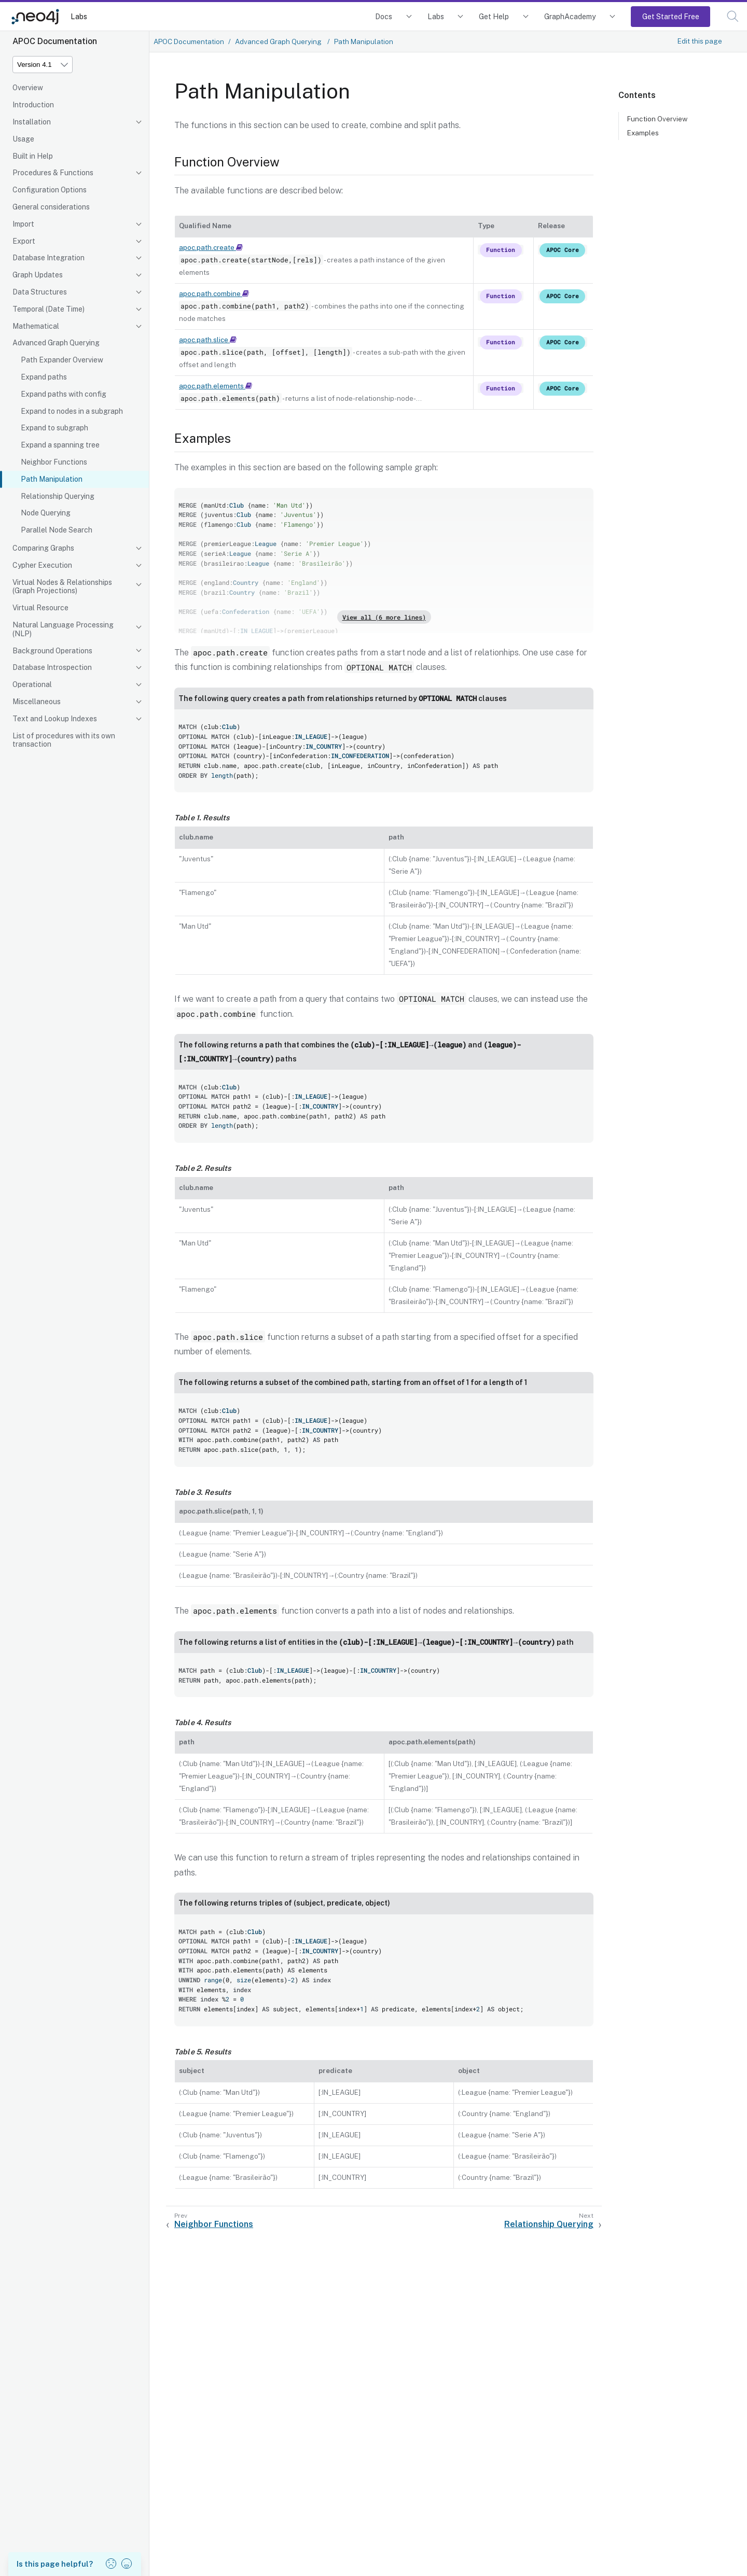 This screenshot has width=747, height=2576. Describe the element at coordinates (63, 394) in the screenshot. I see `Expand paths with config` at that location.